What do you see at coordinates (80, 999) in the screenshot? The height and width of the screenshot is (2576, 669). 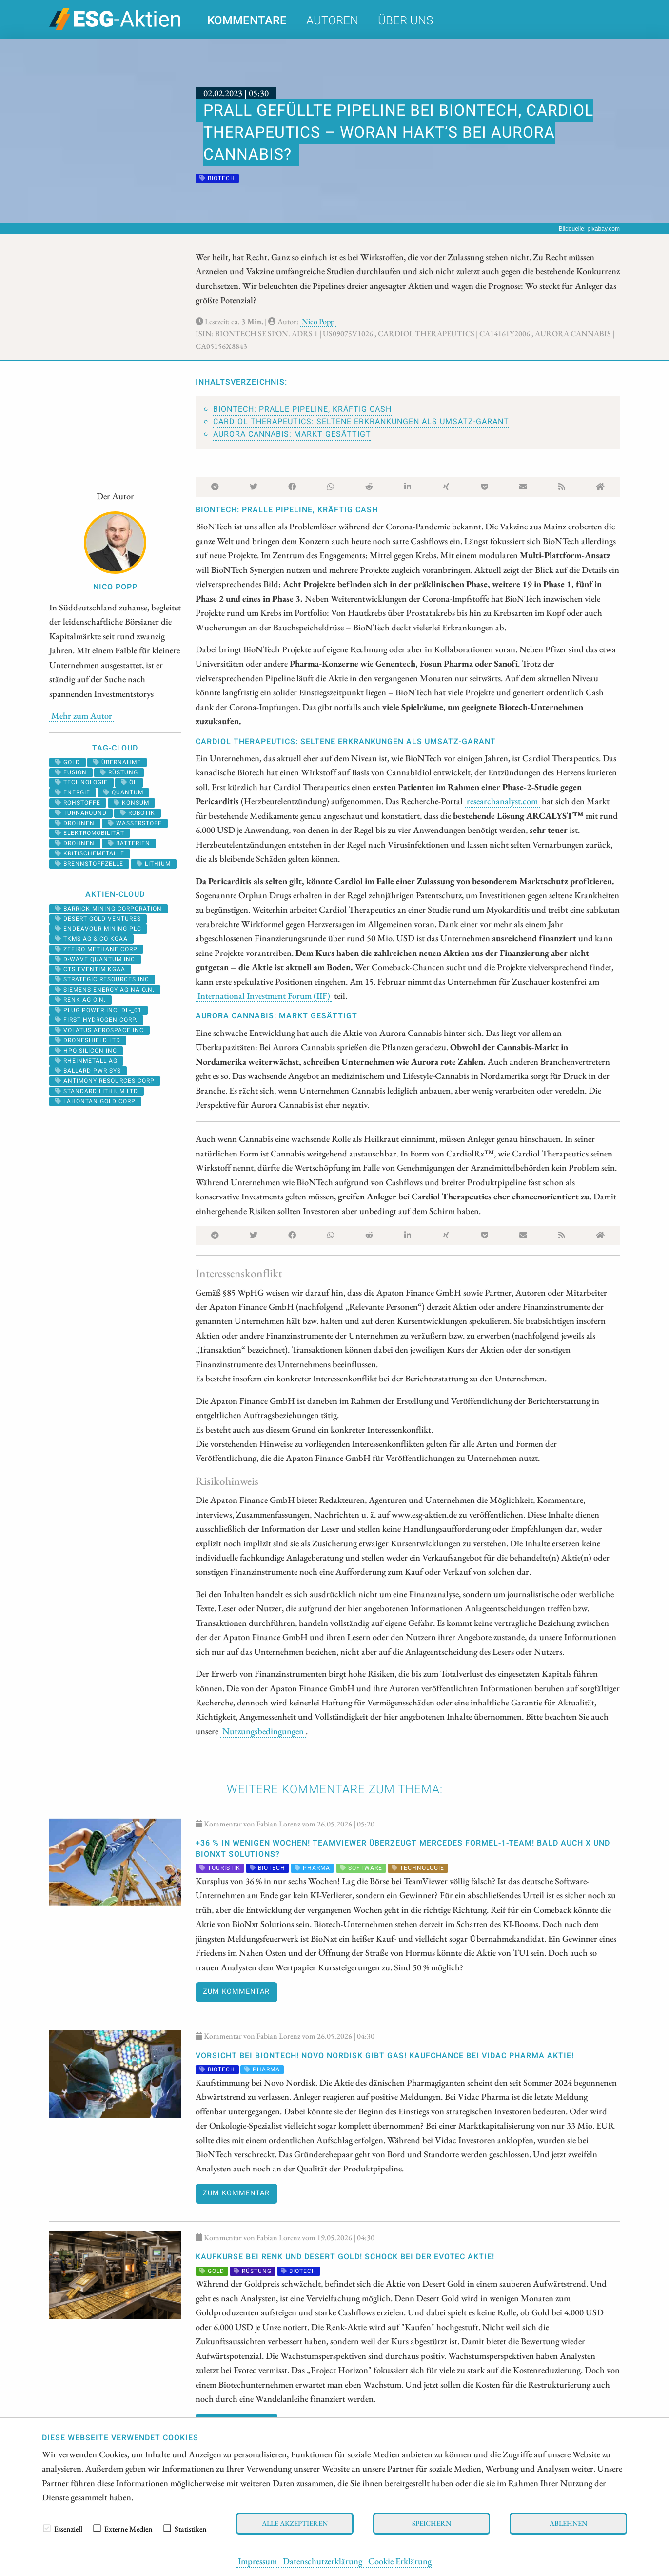 I see `RENK AG O.N.` at bounding box center [80, 999].